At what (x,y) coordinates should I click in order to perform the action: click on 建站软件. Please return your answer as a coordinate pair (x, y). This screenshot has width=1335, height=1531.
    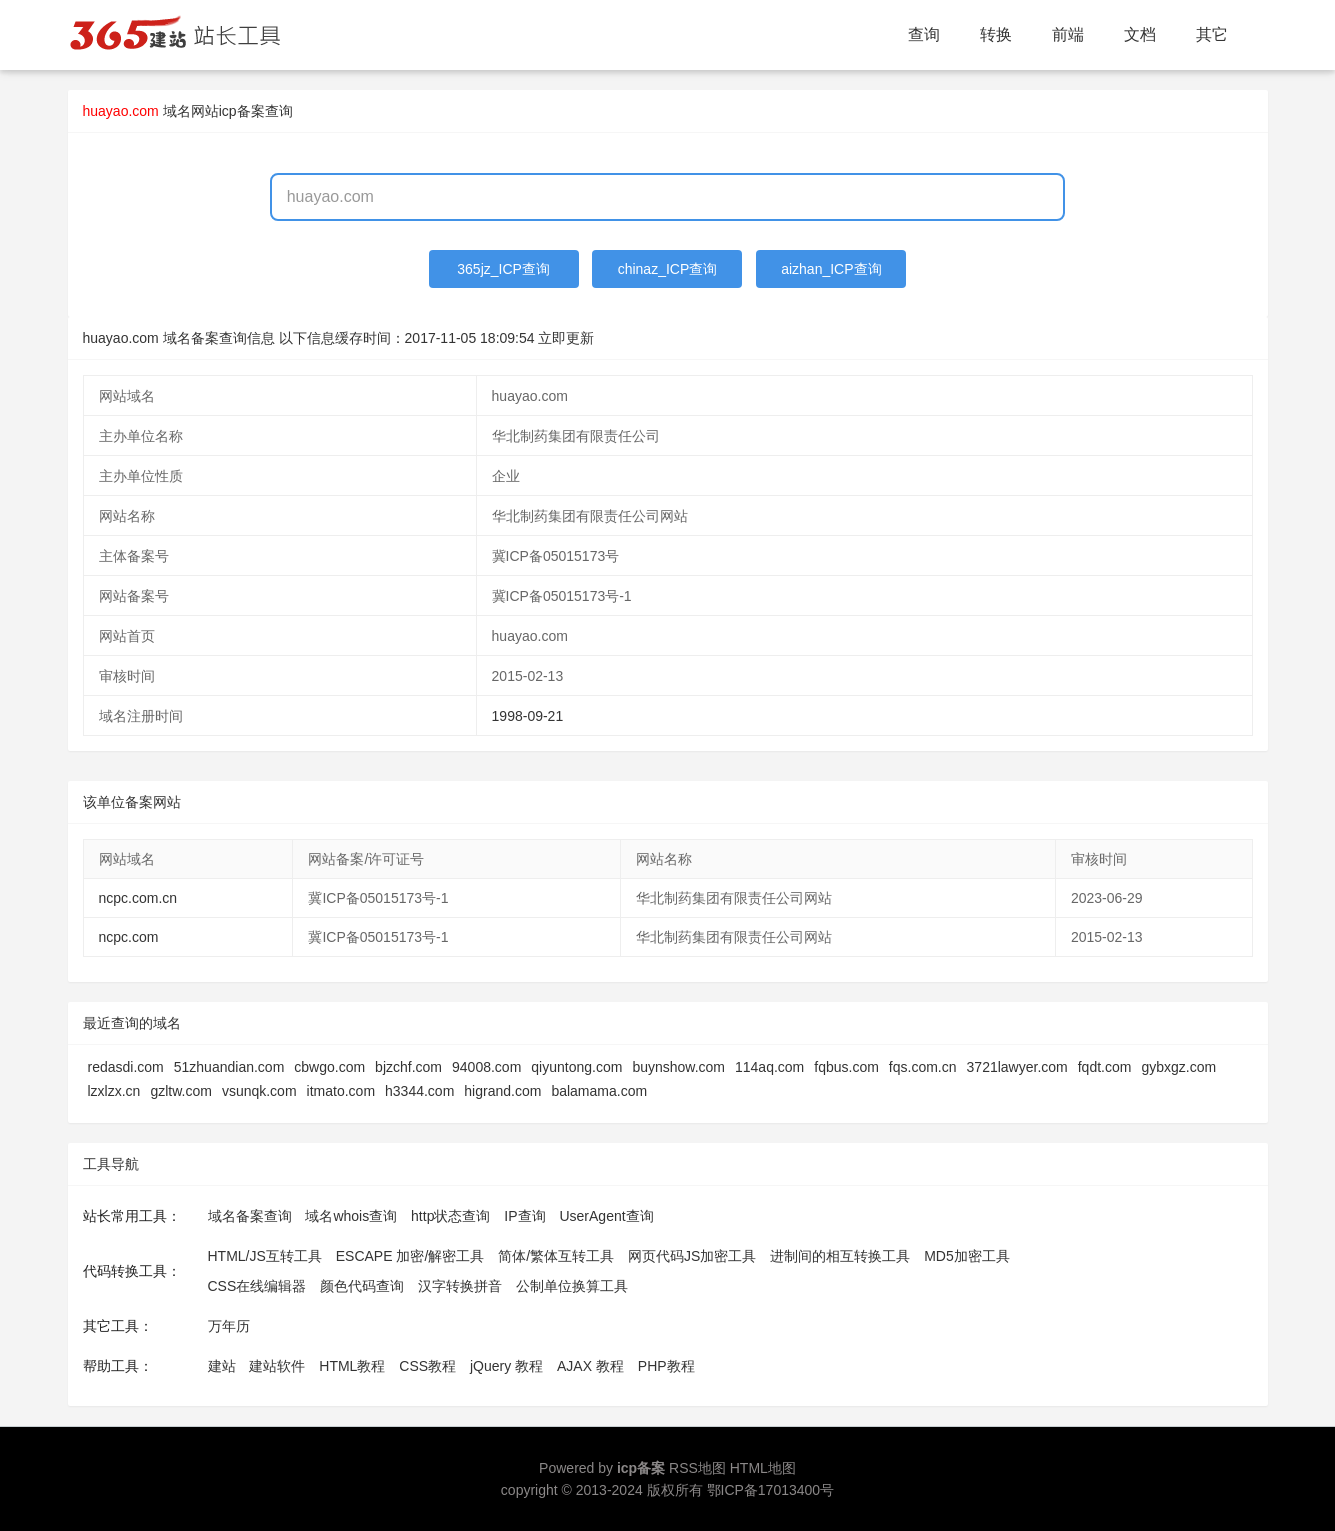
    Looking at the image, I should click on (277, 1366).